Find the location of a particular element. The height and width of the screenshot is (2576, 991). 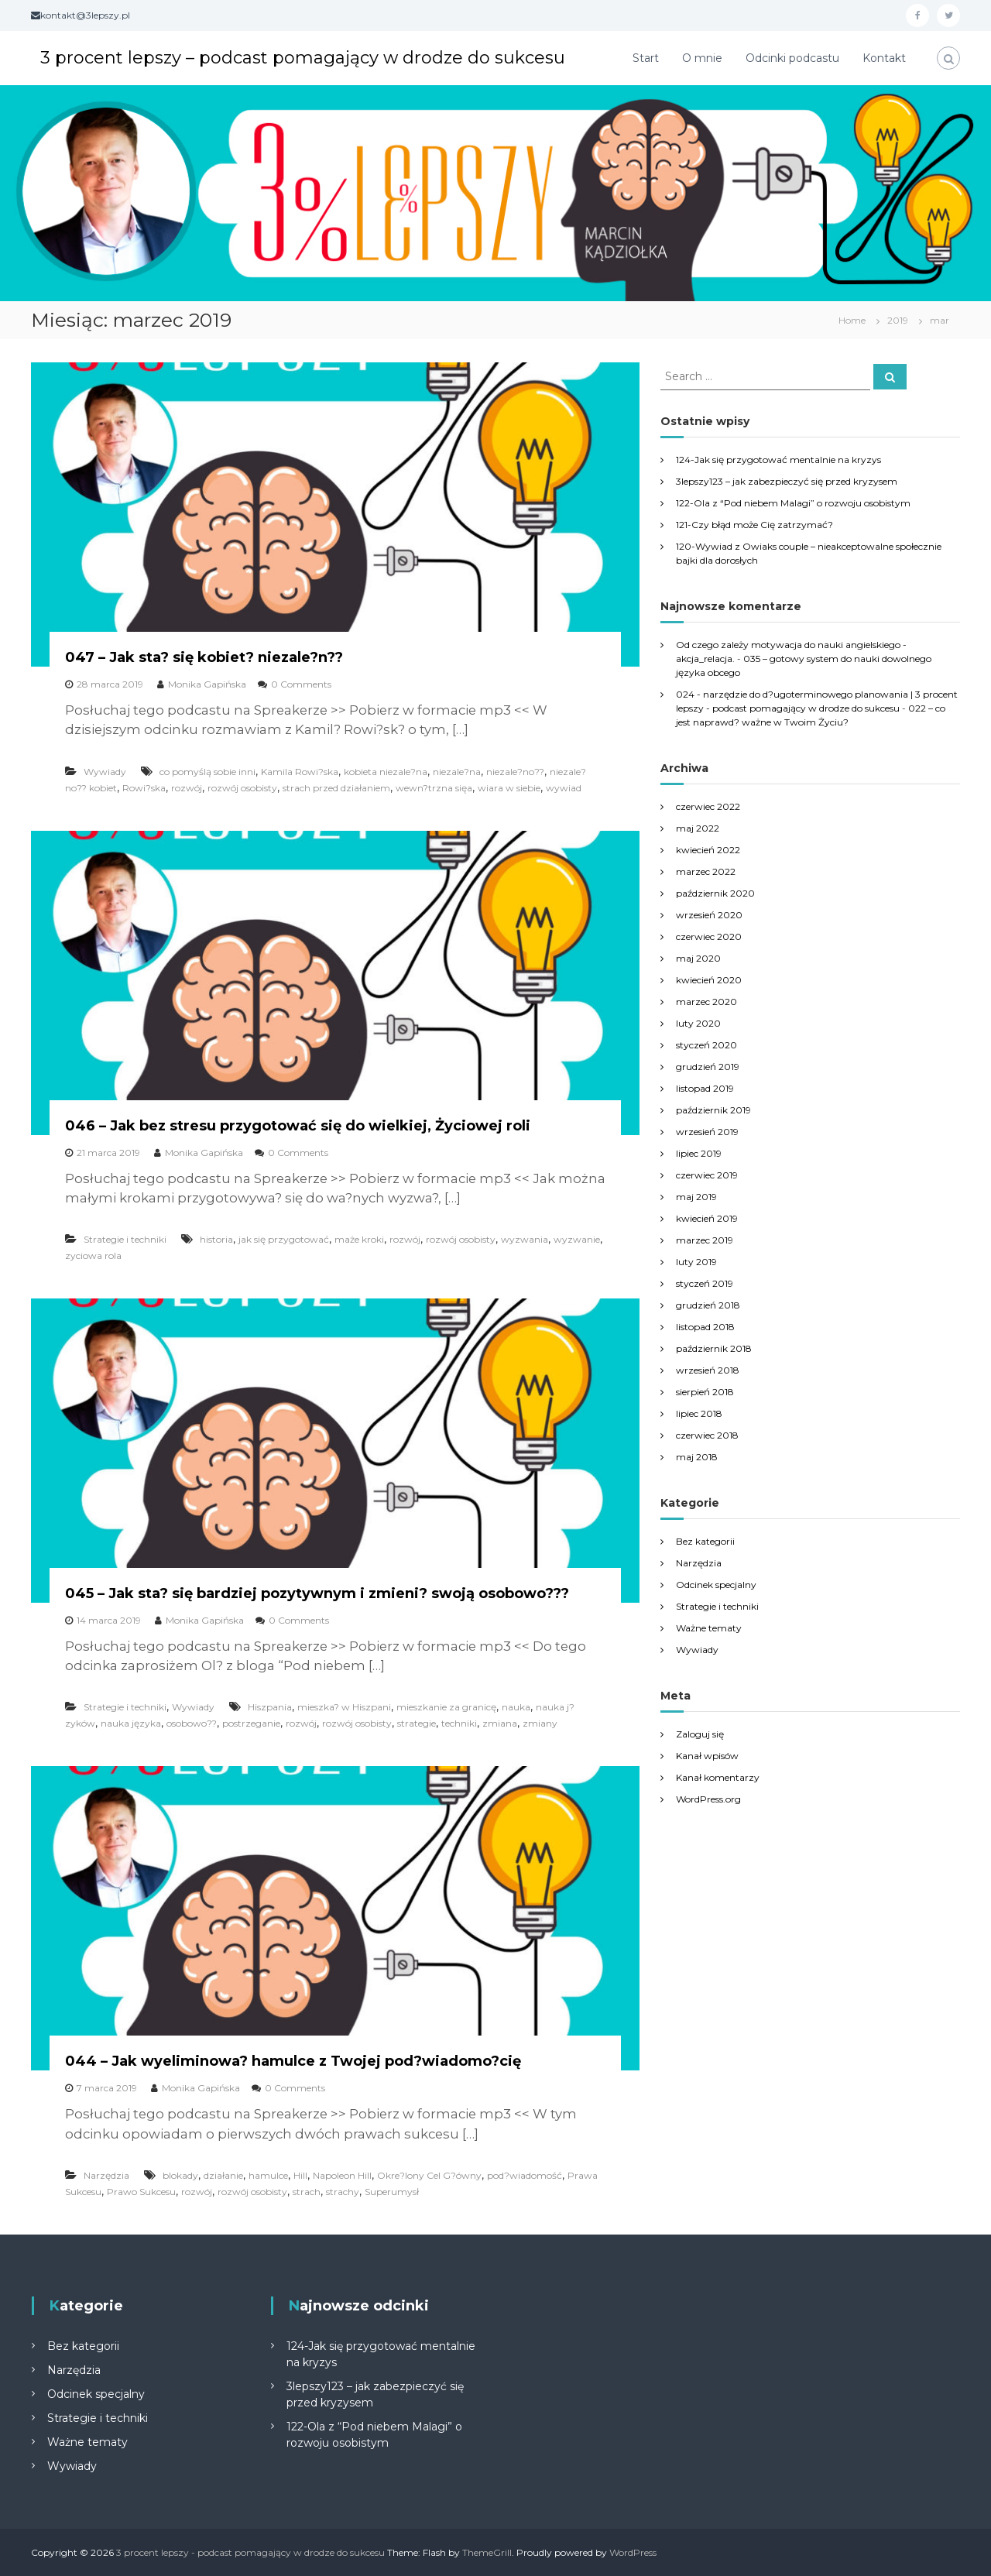

grudzień 2019 is located at coordinates (707, 1066).